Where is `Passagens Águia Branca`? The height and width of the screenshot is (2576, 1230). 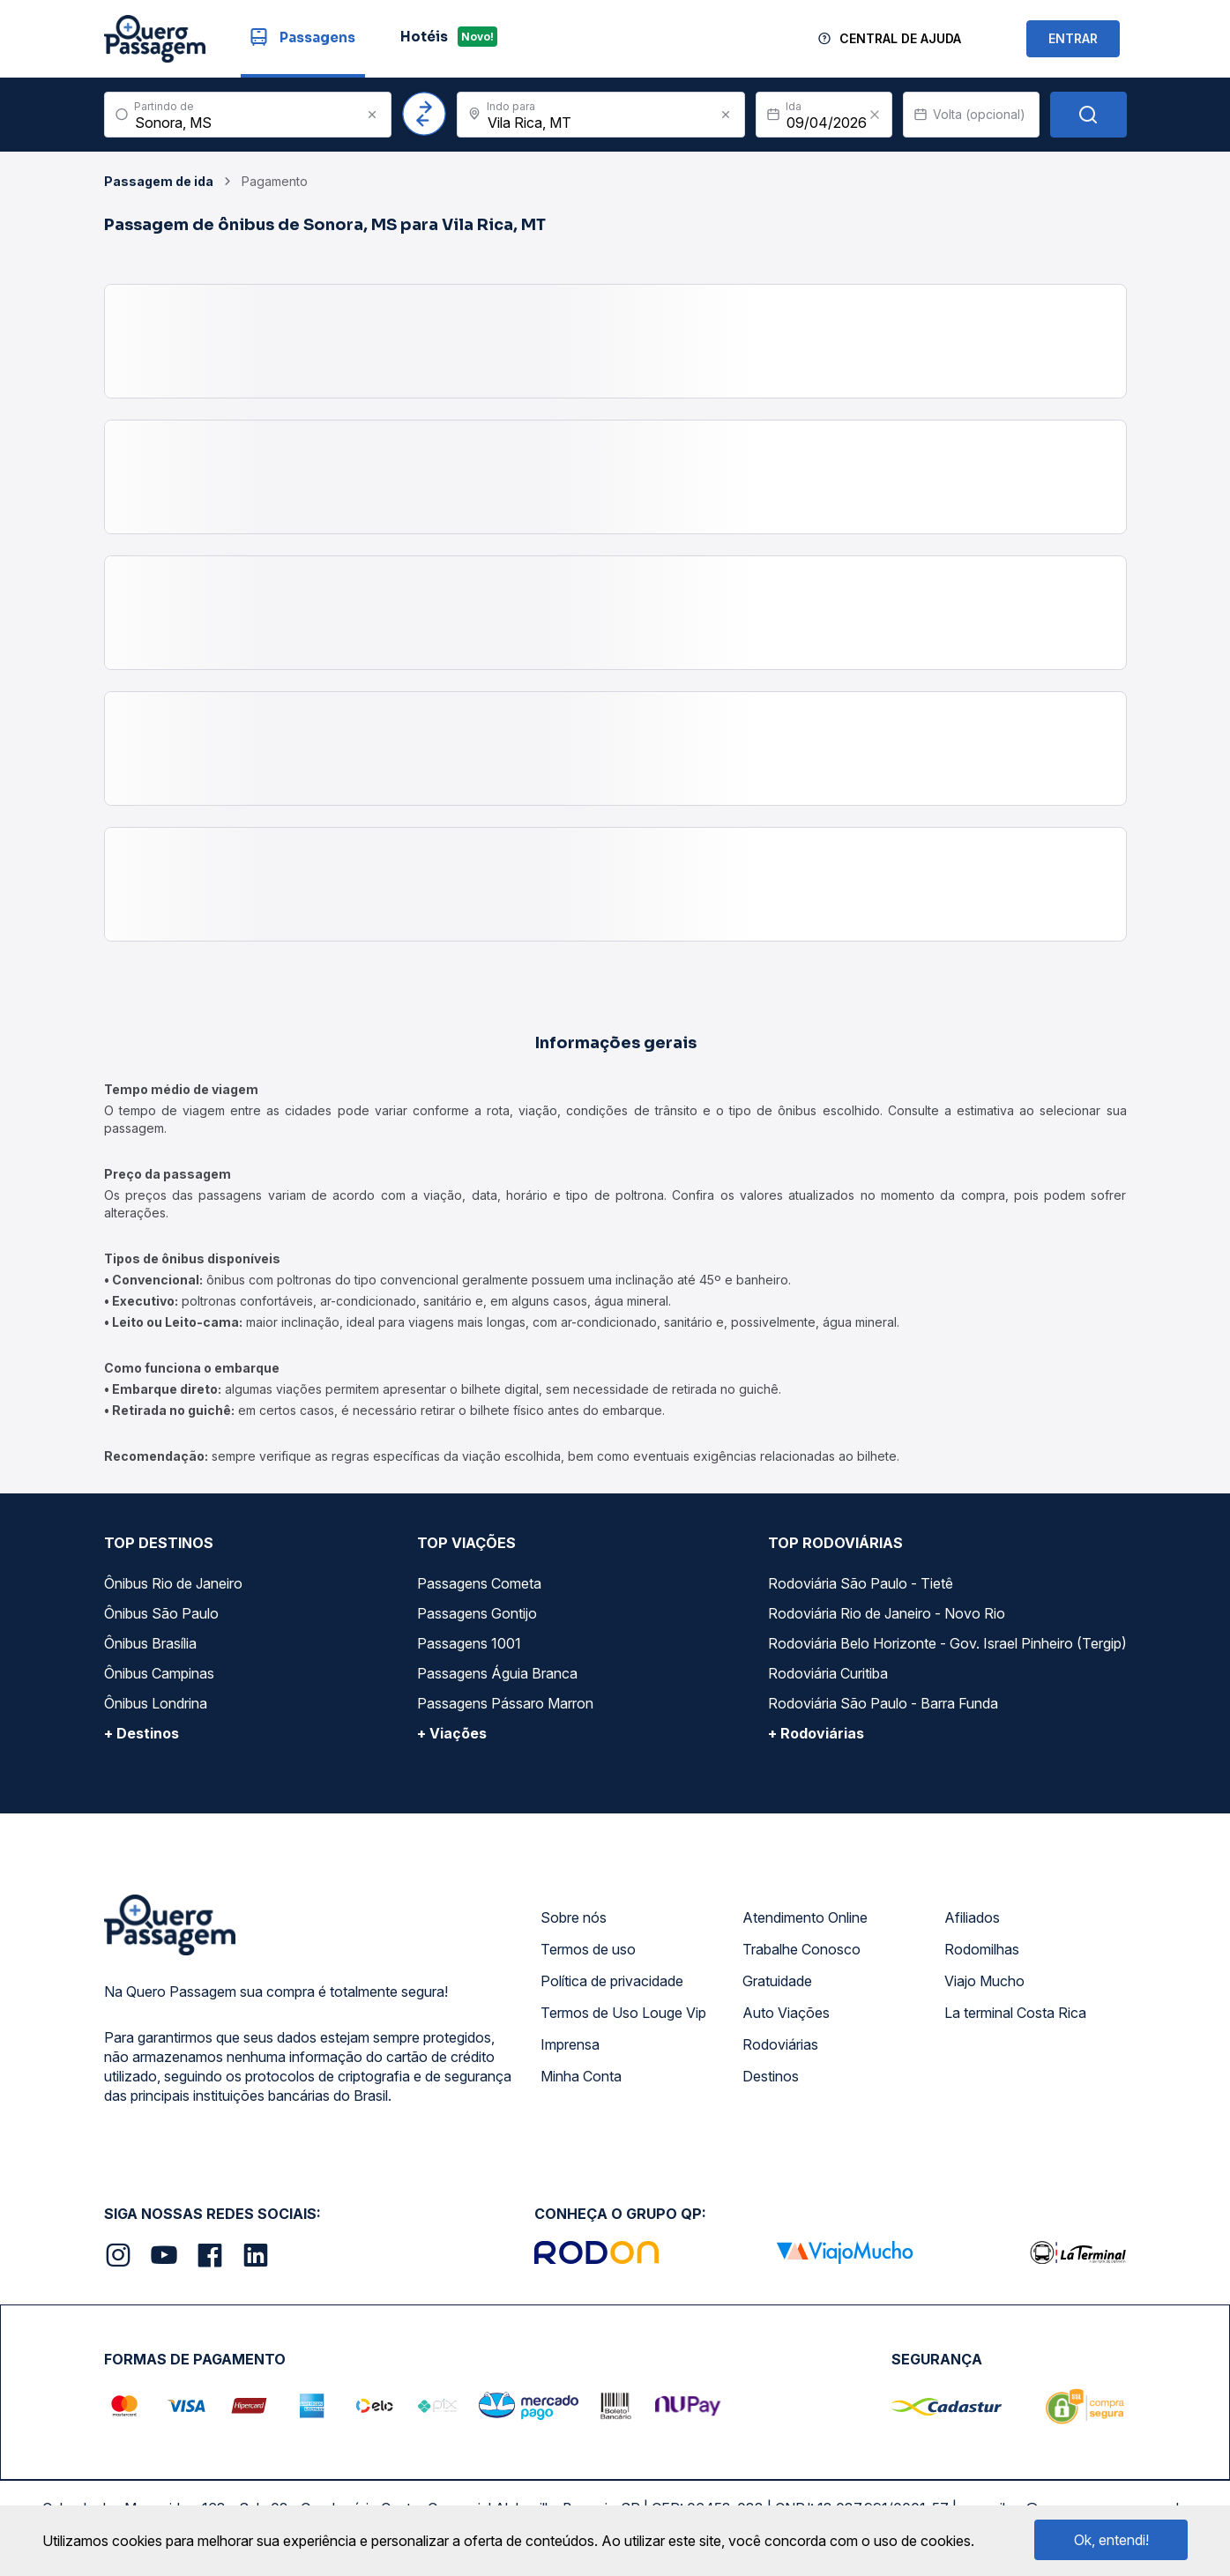
Passagens Águia Branca is located at coordinates (497, 1673).